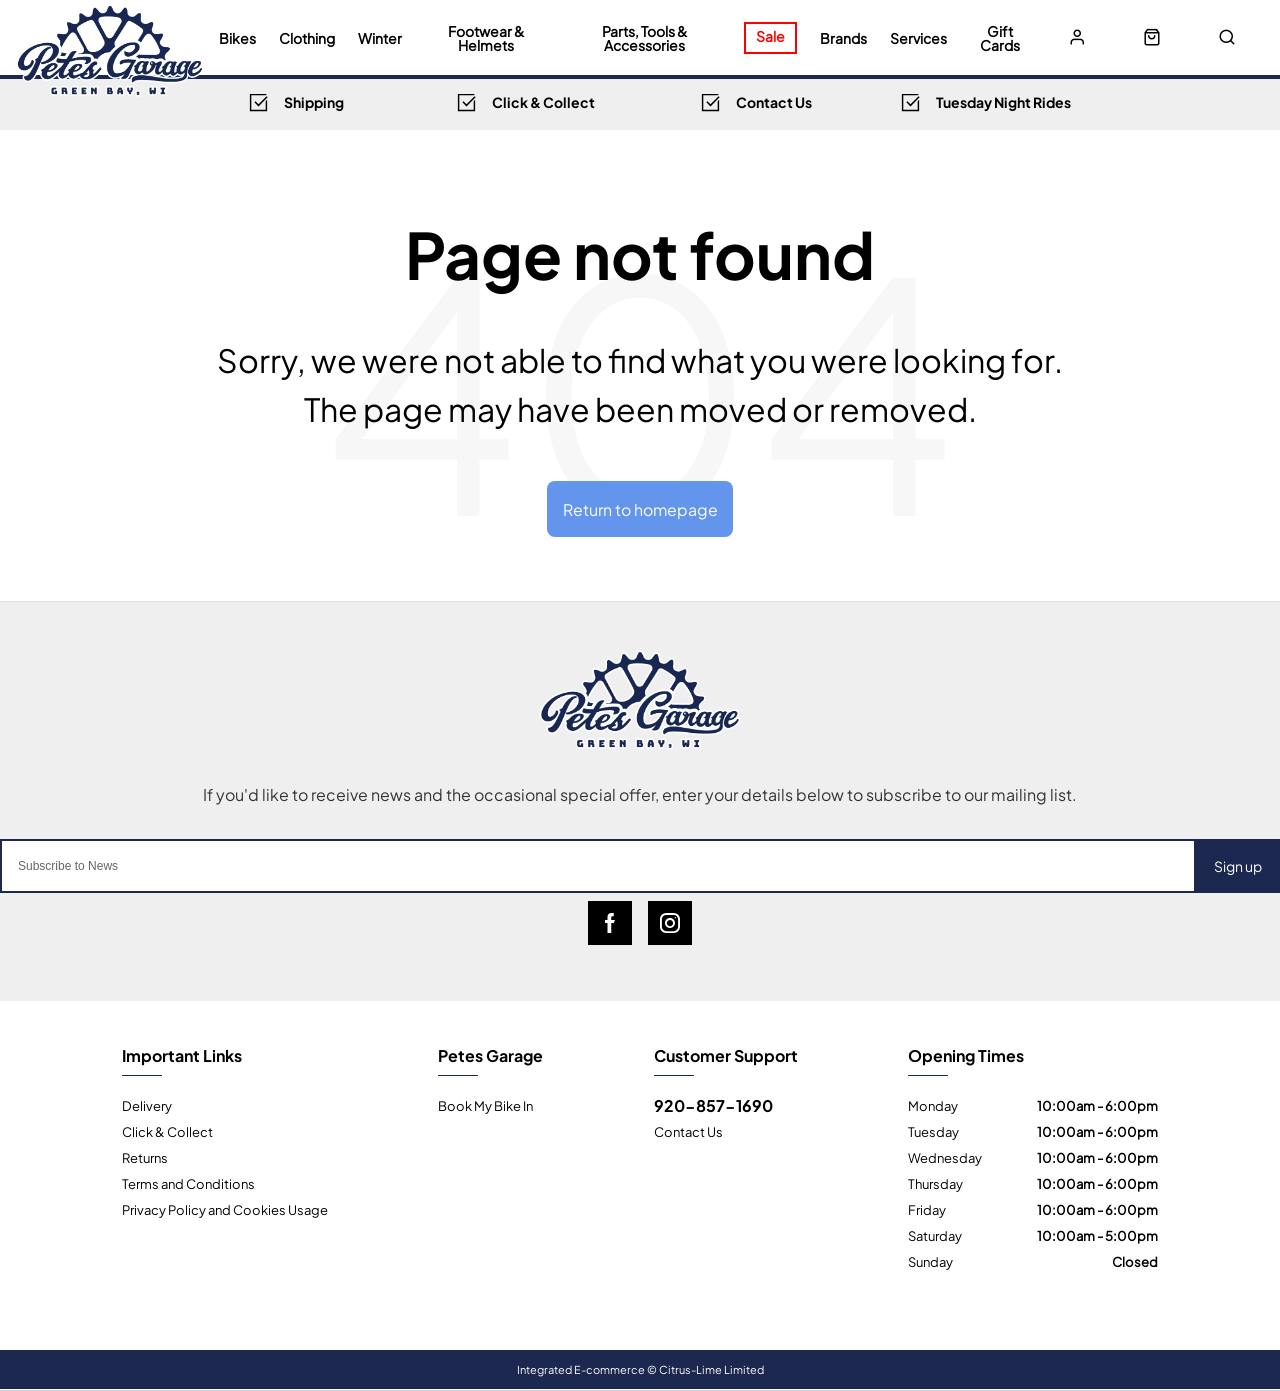  Describe the element at coordinates (770, 35) in the screenshot. I see `Sale` at that location.